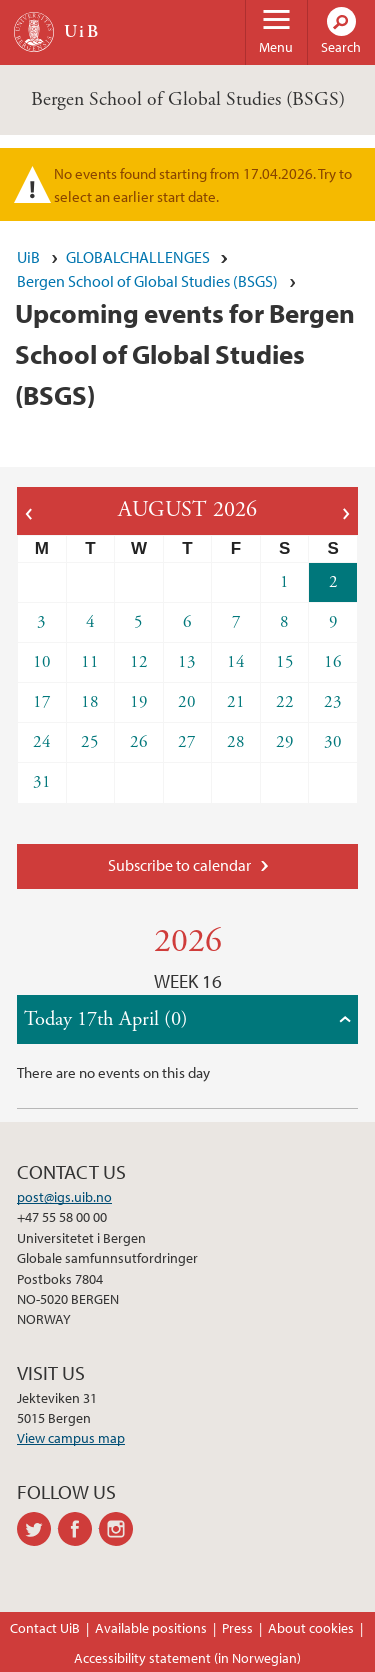  I want to click on post@igs.uib.no, so click(64, 1197).